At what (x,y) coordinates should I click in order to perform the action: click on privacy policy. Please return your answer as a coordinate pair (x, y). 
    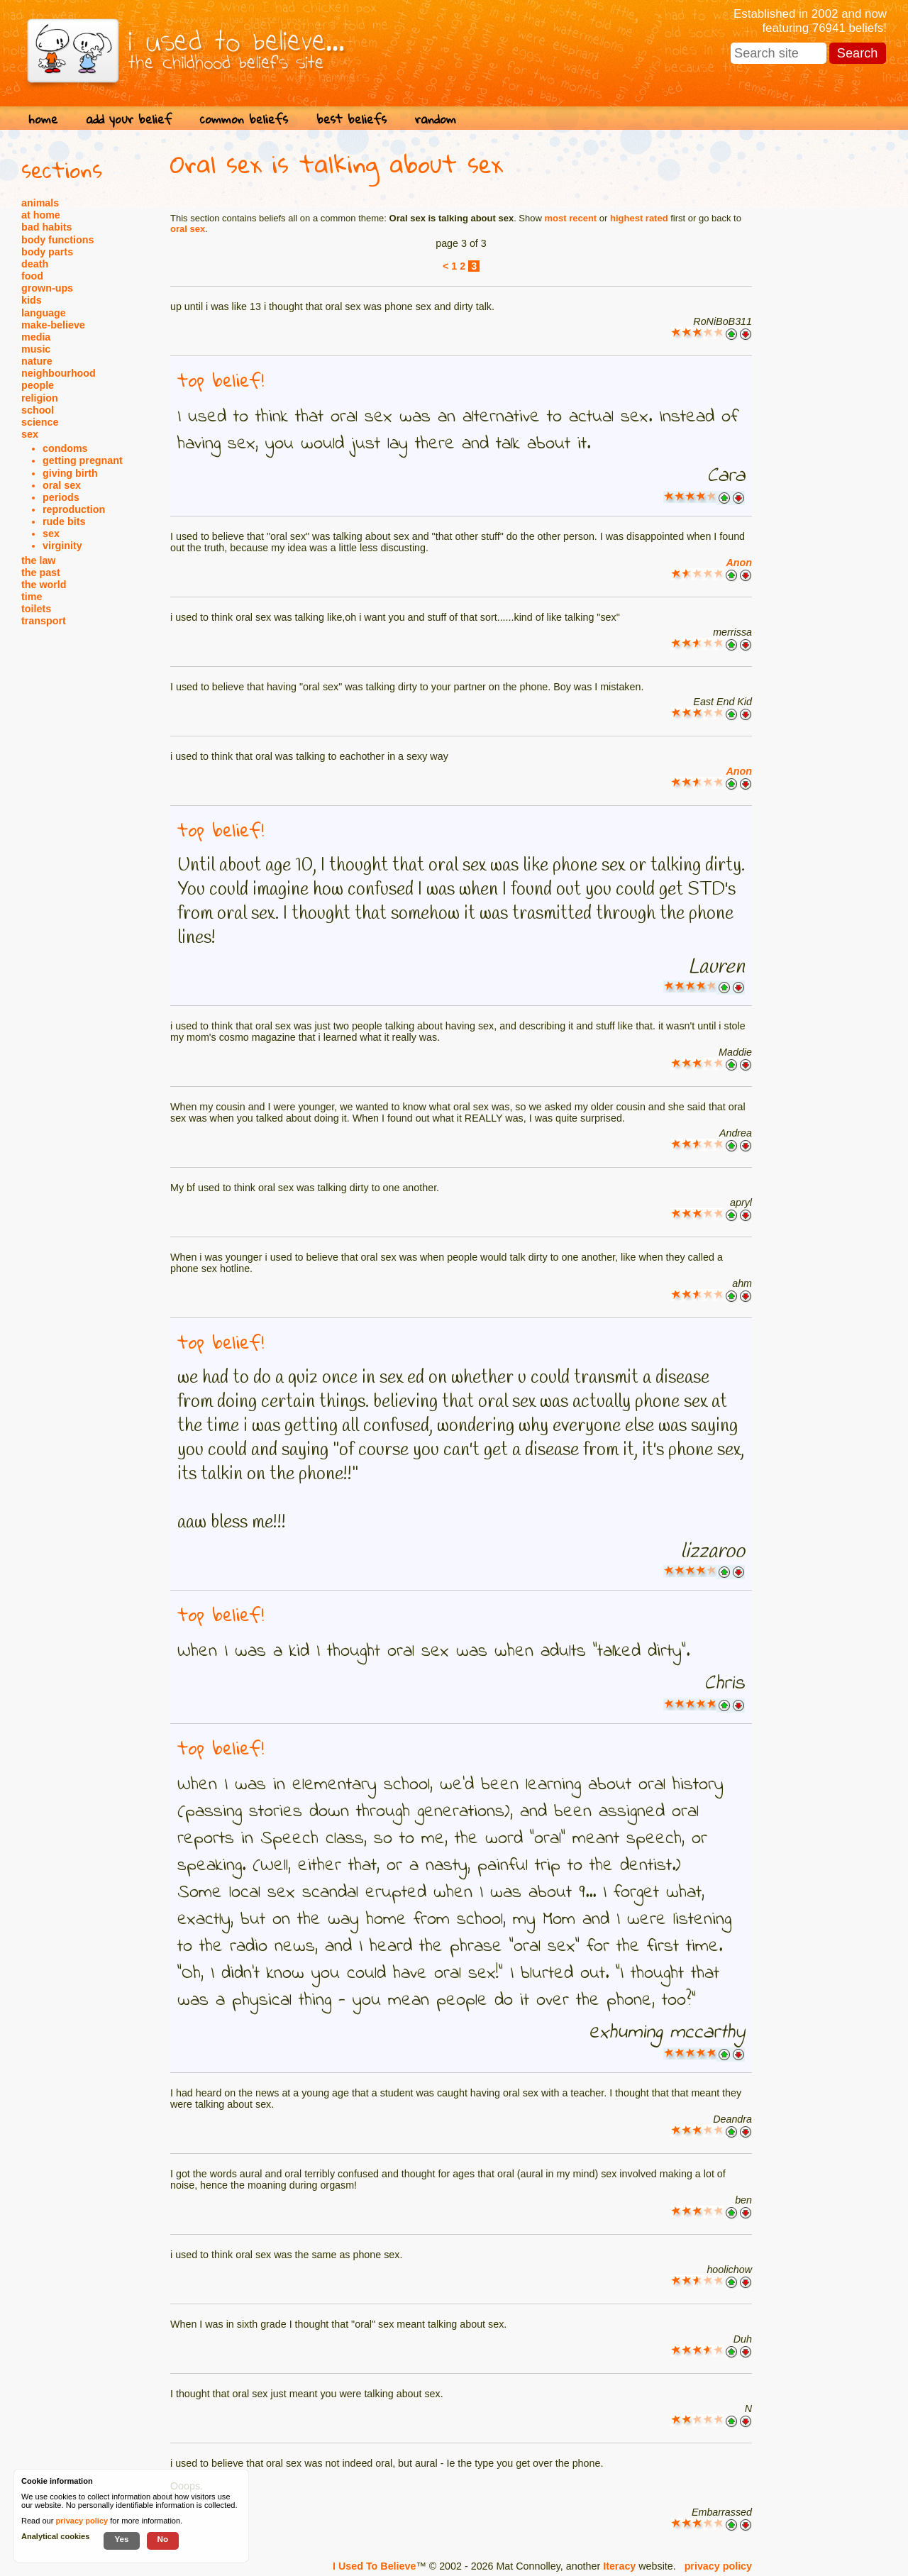
    Looking at the image, I should click on (718, 2566).